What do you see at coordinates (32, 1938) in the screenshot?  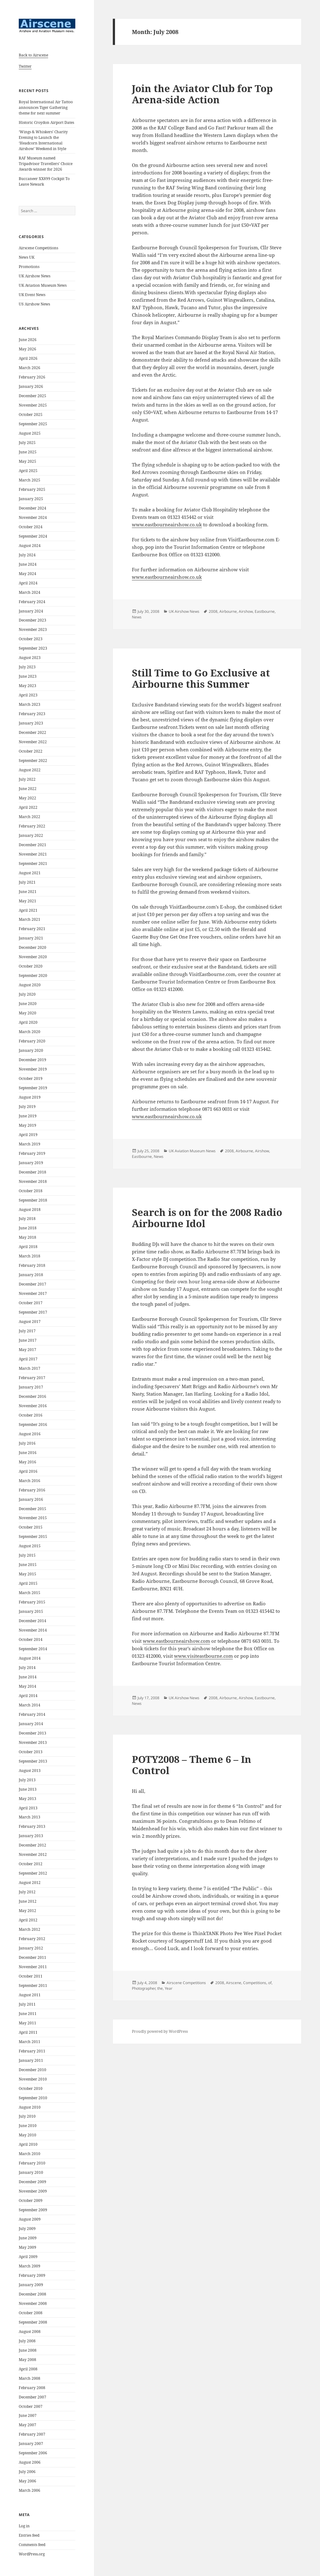 I see `February 2012` at bounding box center [32, 1938].